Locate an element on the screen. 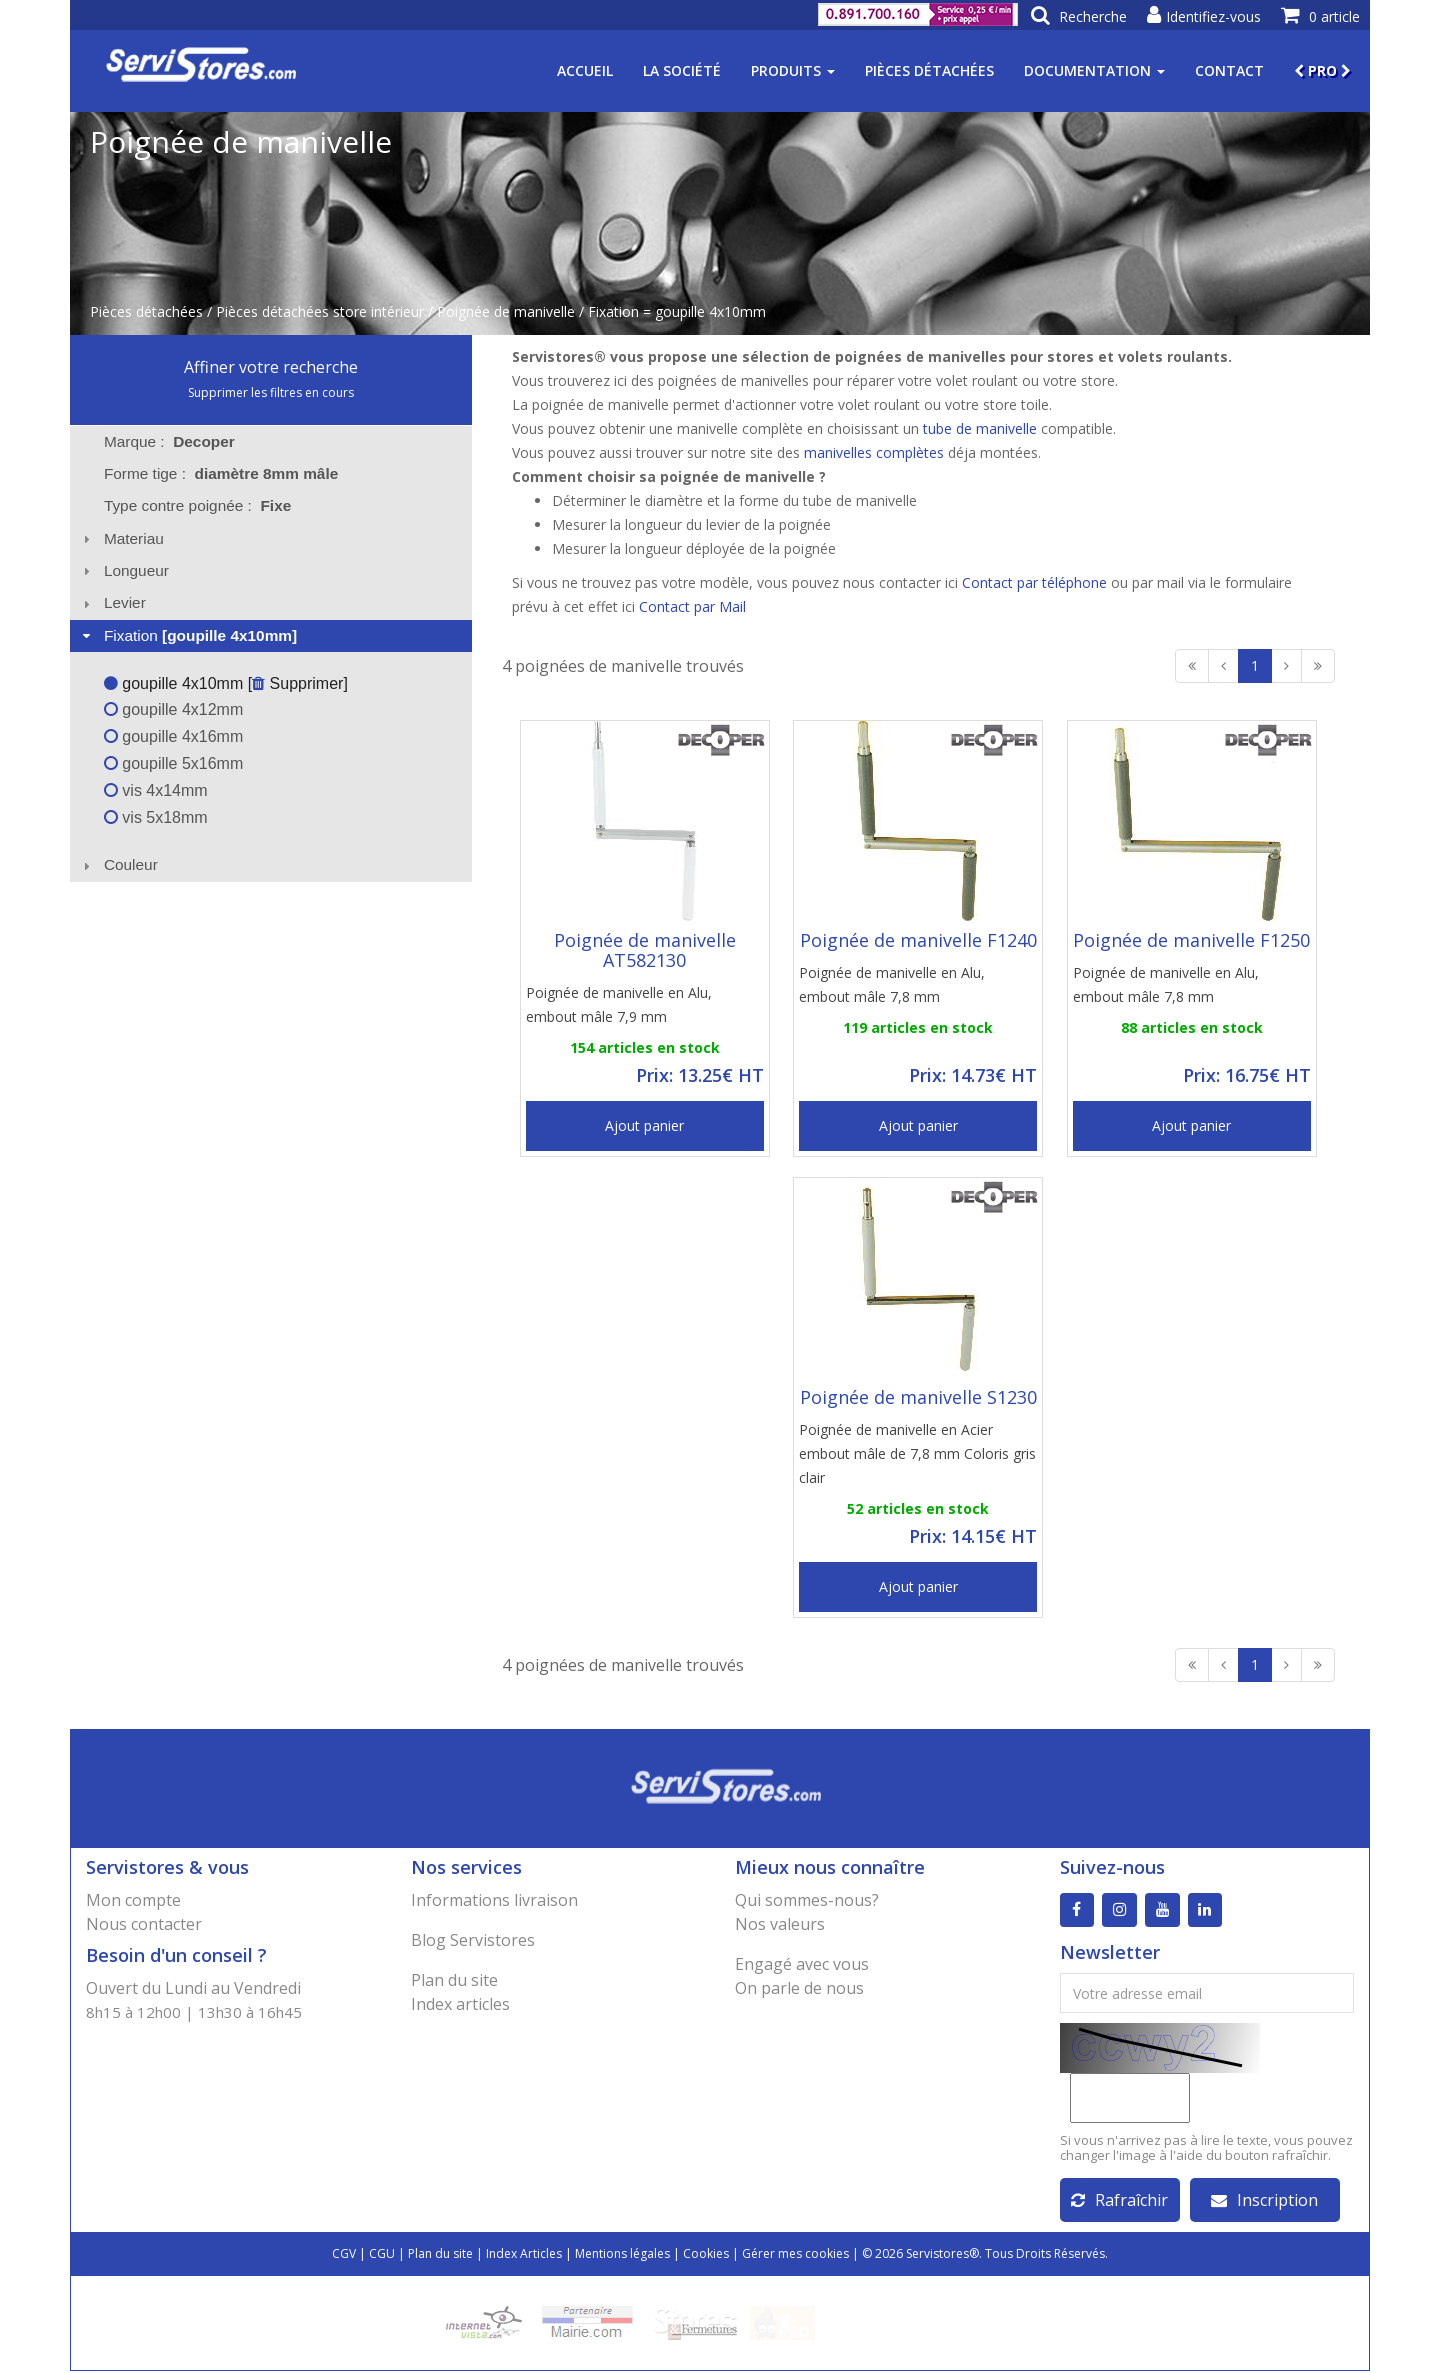  Nos valeurs is located at coordinates (780, 1924).